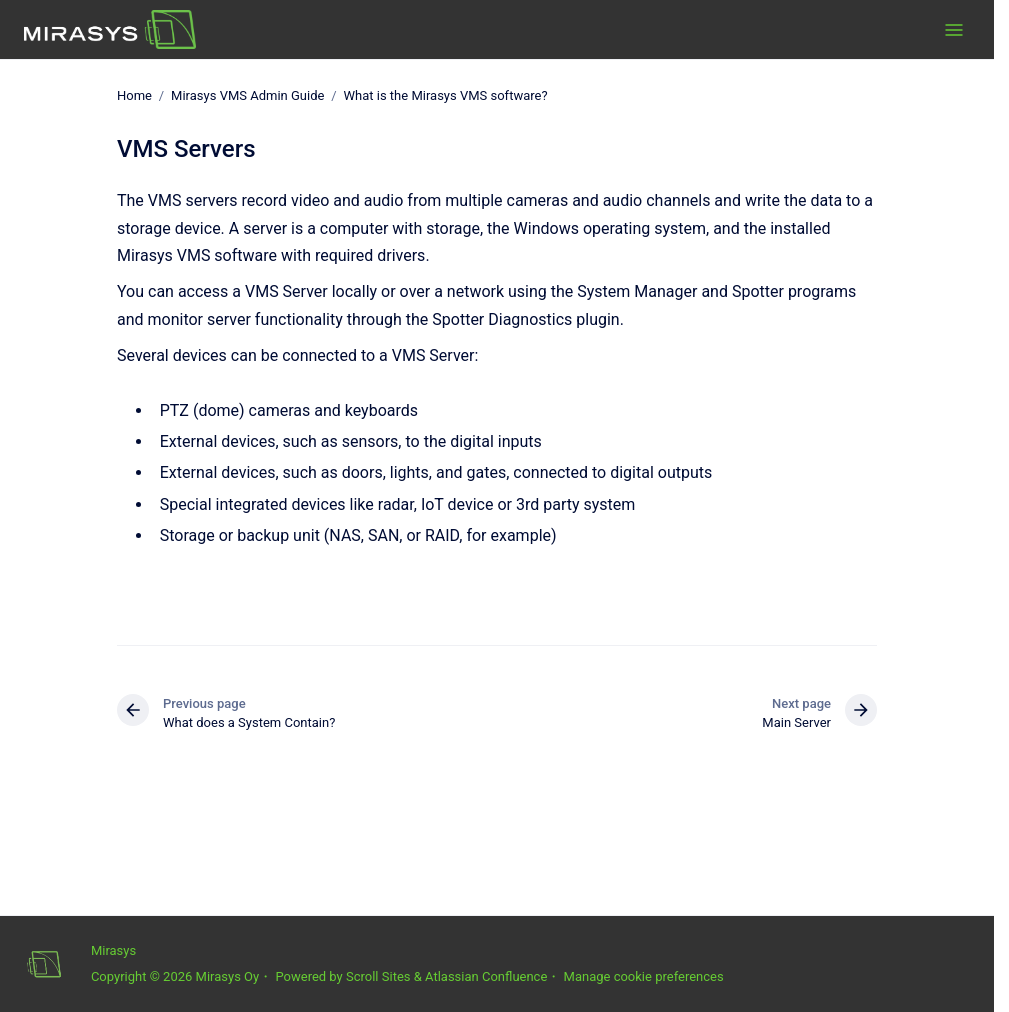  What do you see at coordinates (113, 950) in the screenshot?
I see `Mirasys` at bounding box center [113, 950].